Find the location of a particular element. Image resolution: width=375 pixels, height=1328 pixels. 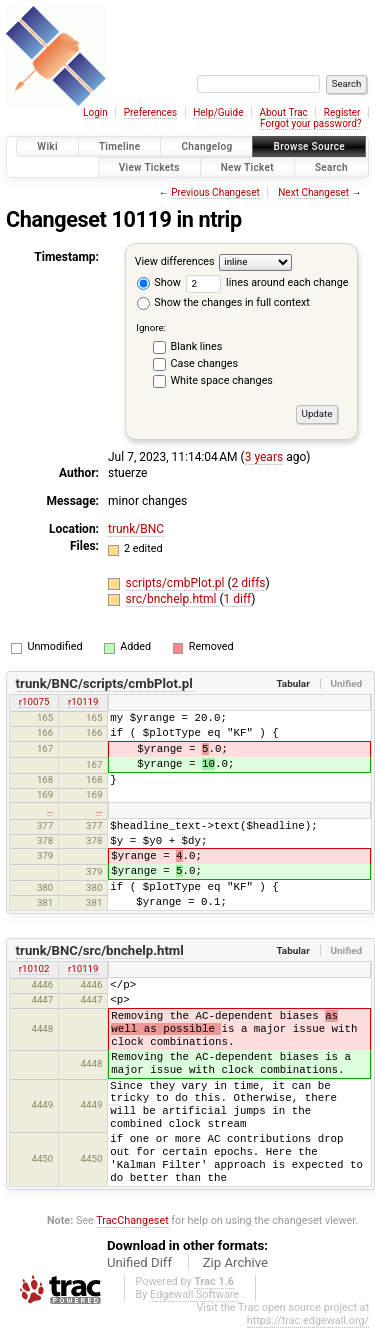

About Trac is located at coordinates (283, 112).